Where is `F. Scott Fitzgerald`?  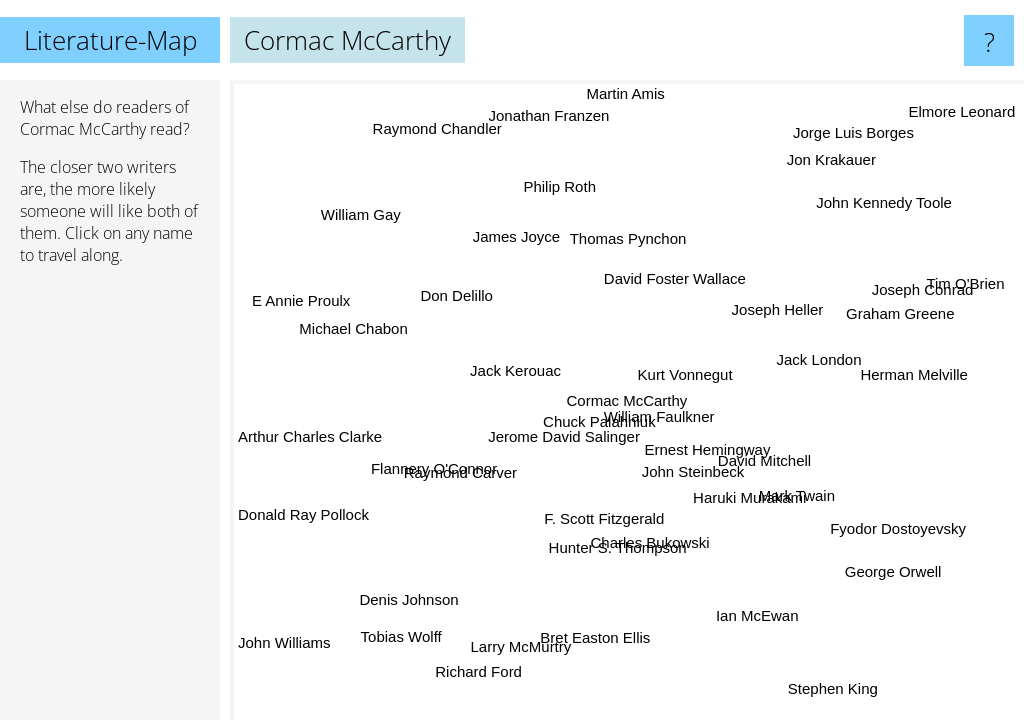 F. Scott Fitzgerald is located at coordinates (593, 491).